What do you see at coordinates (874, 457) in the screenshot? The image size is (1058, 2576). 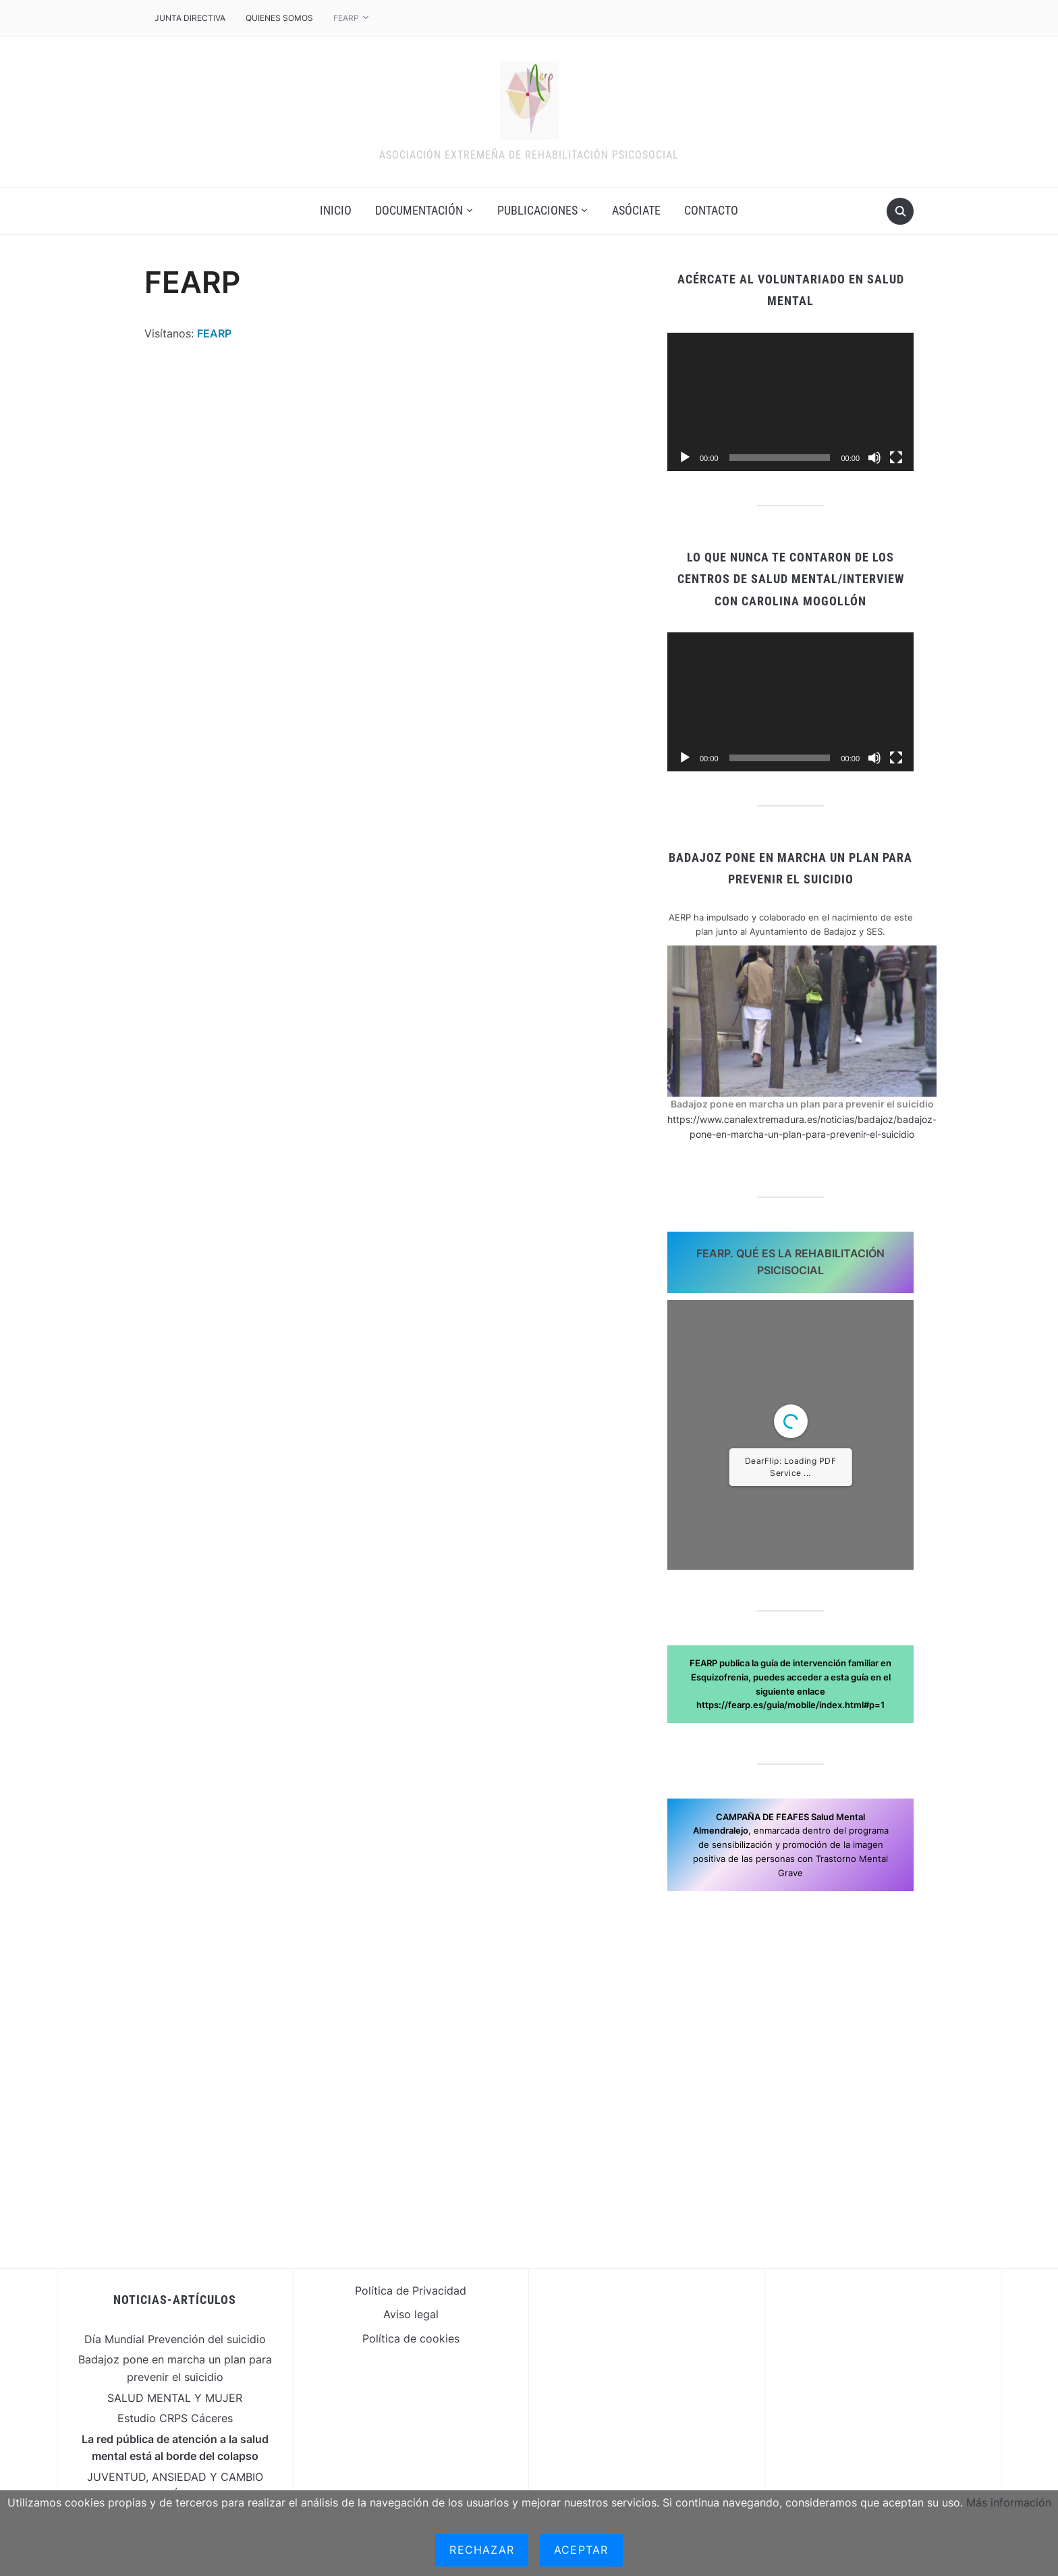 I see `[Silenciar]` at bounding box center [874, 457].